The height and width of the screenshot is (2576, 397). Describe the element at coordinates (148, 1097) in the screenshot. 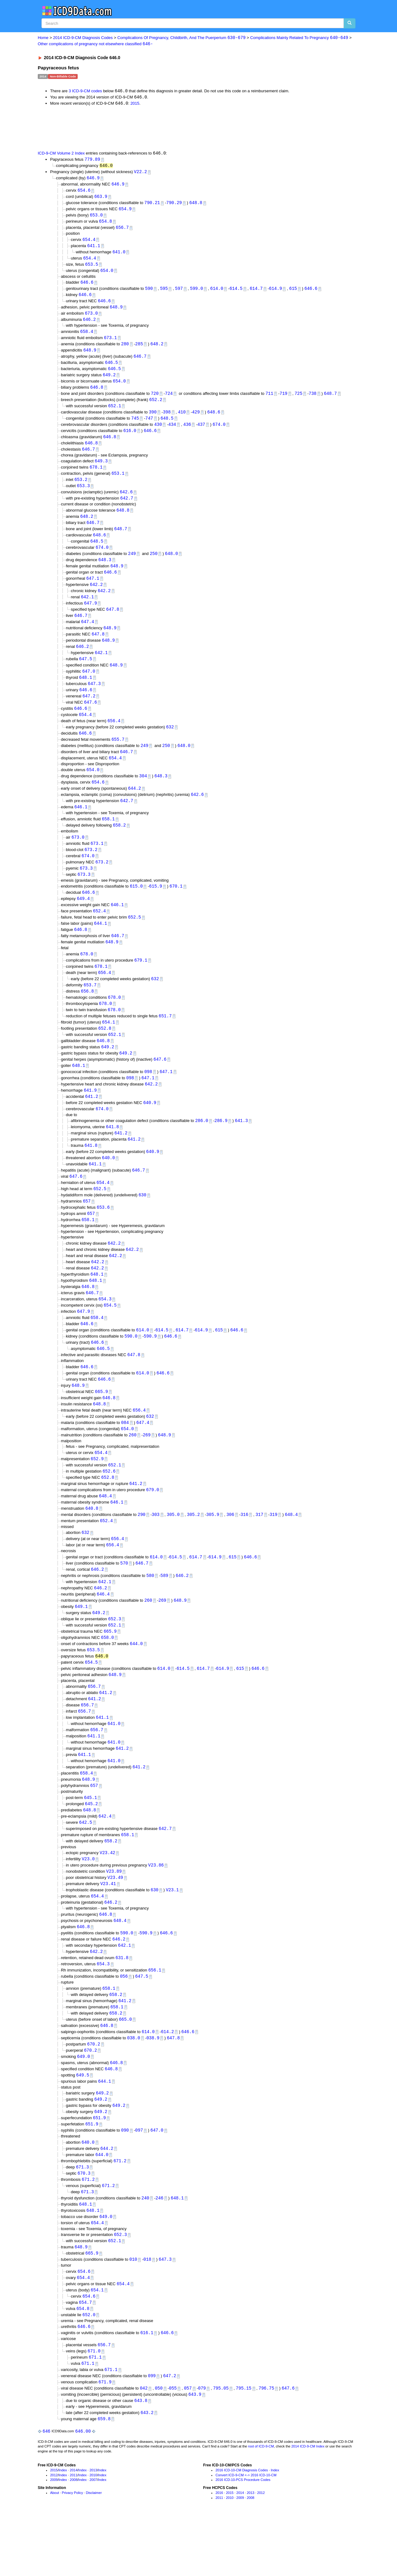

I see `098` at that location.